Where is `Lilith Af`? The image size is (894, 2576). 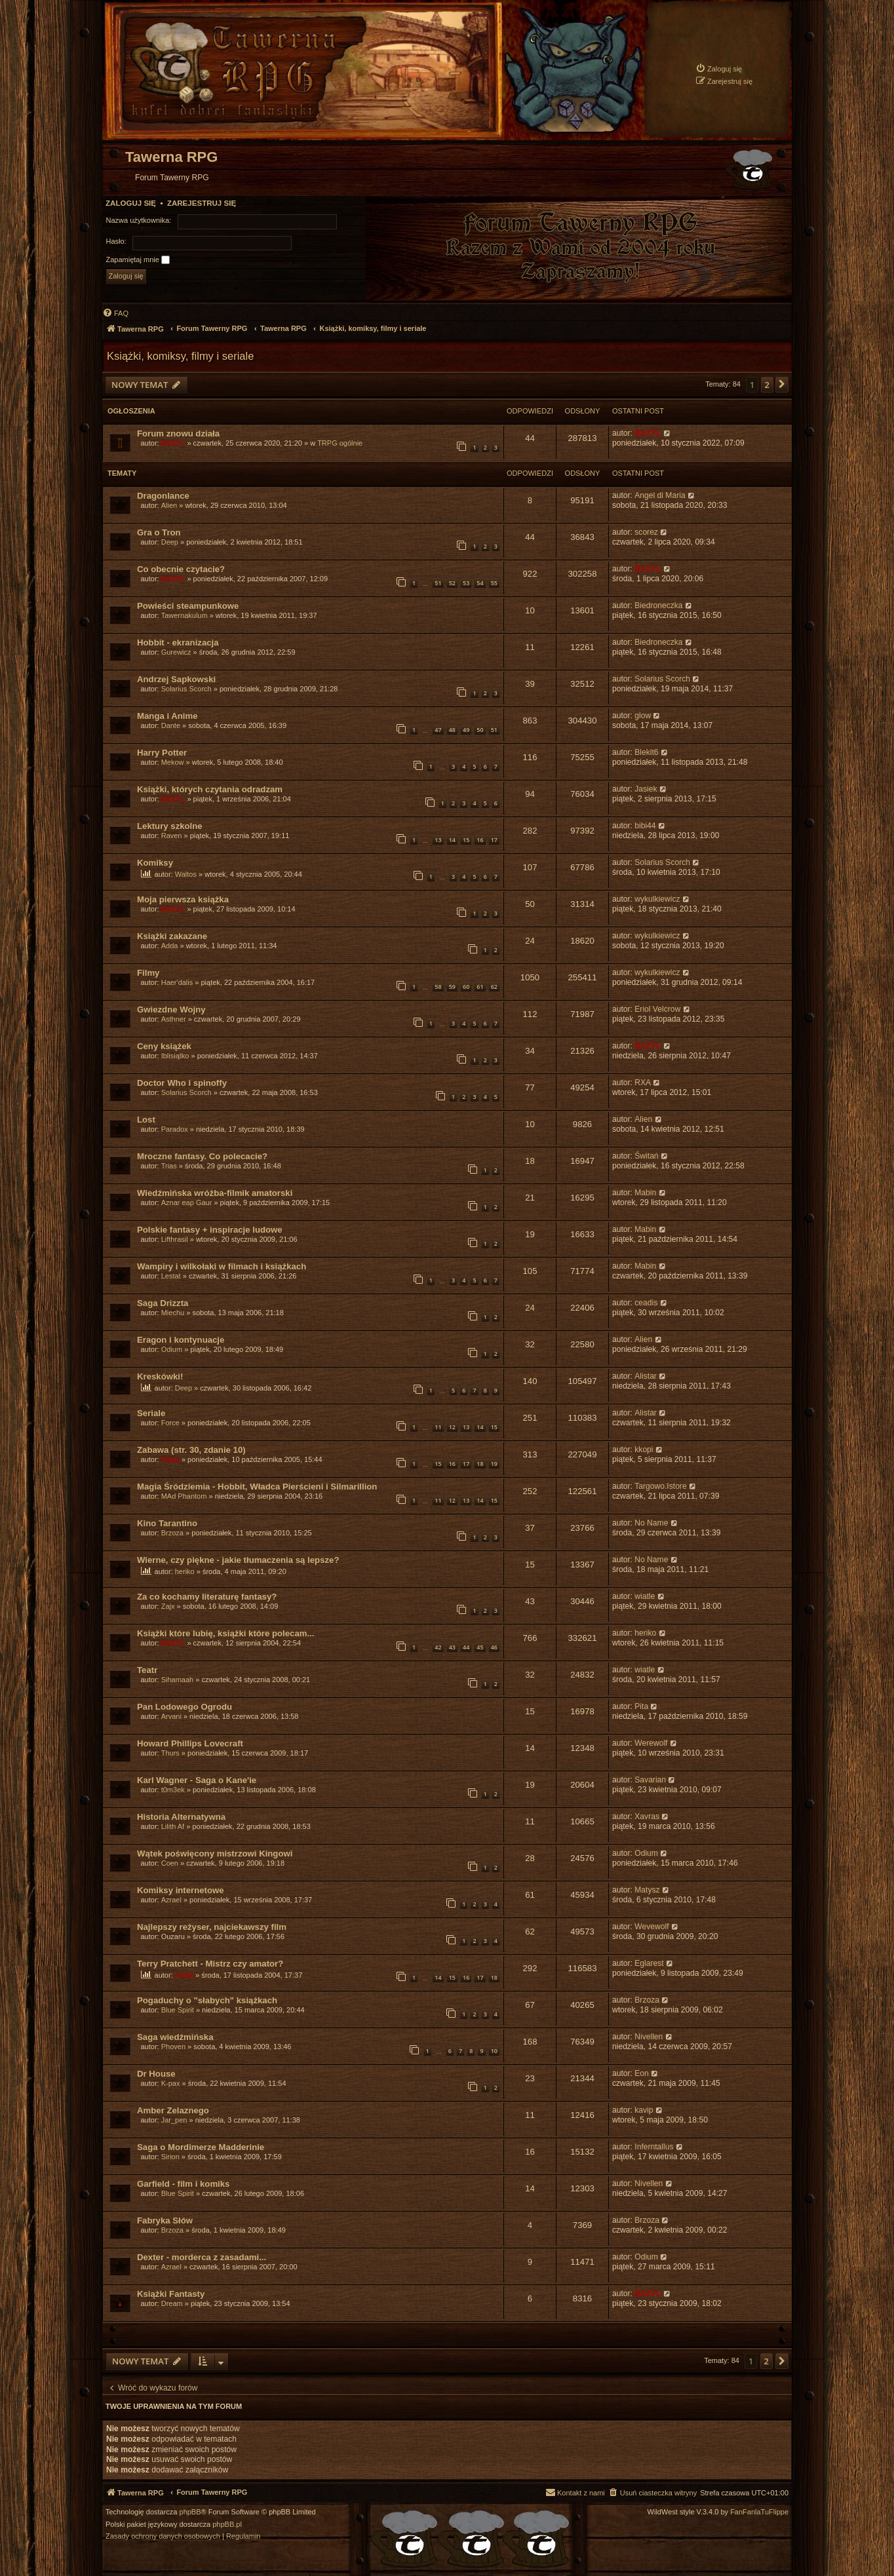 Lilith Af is located at coordinates (172, 1826).